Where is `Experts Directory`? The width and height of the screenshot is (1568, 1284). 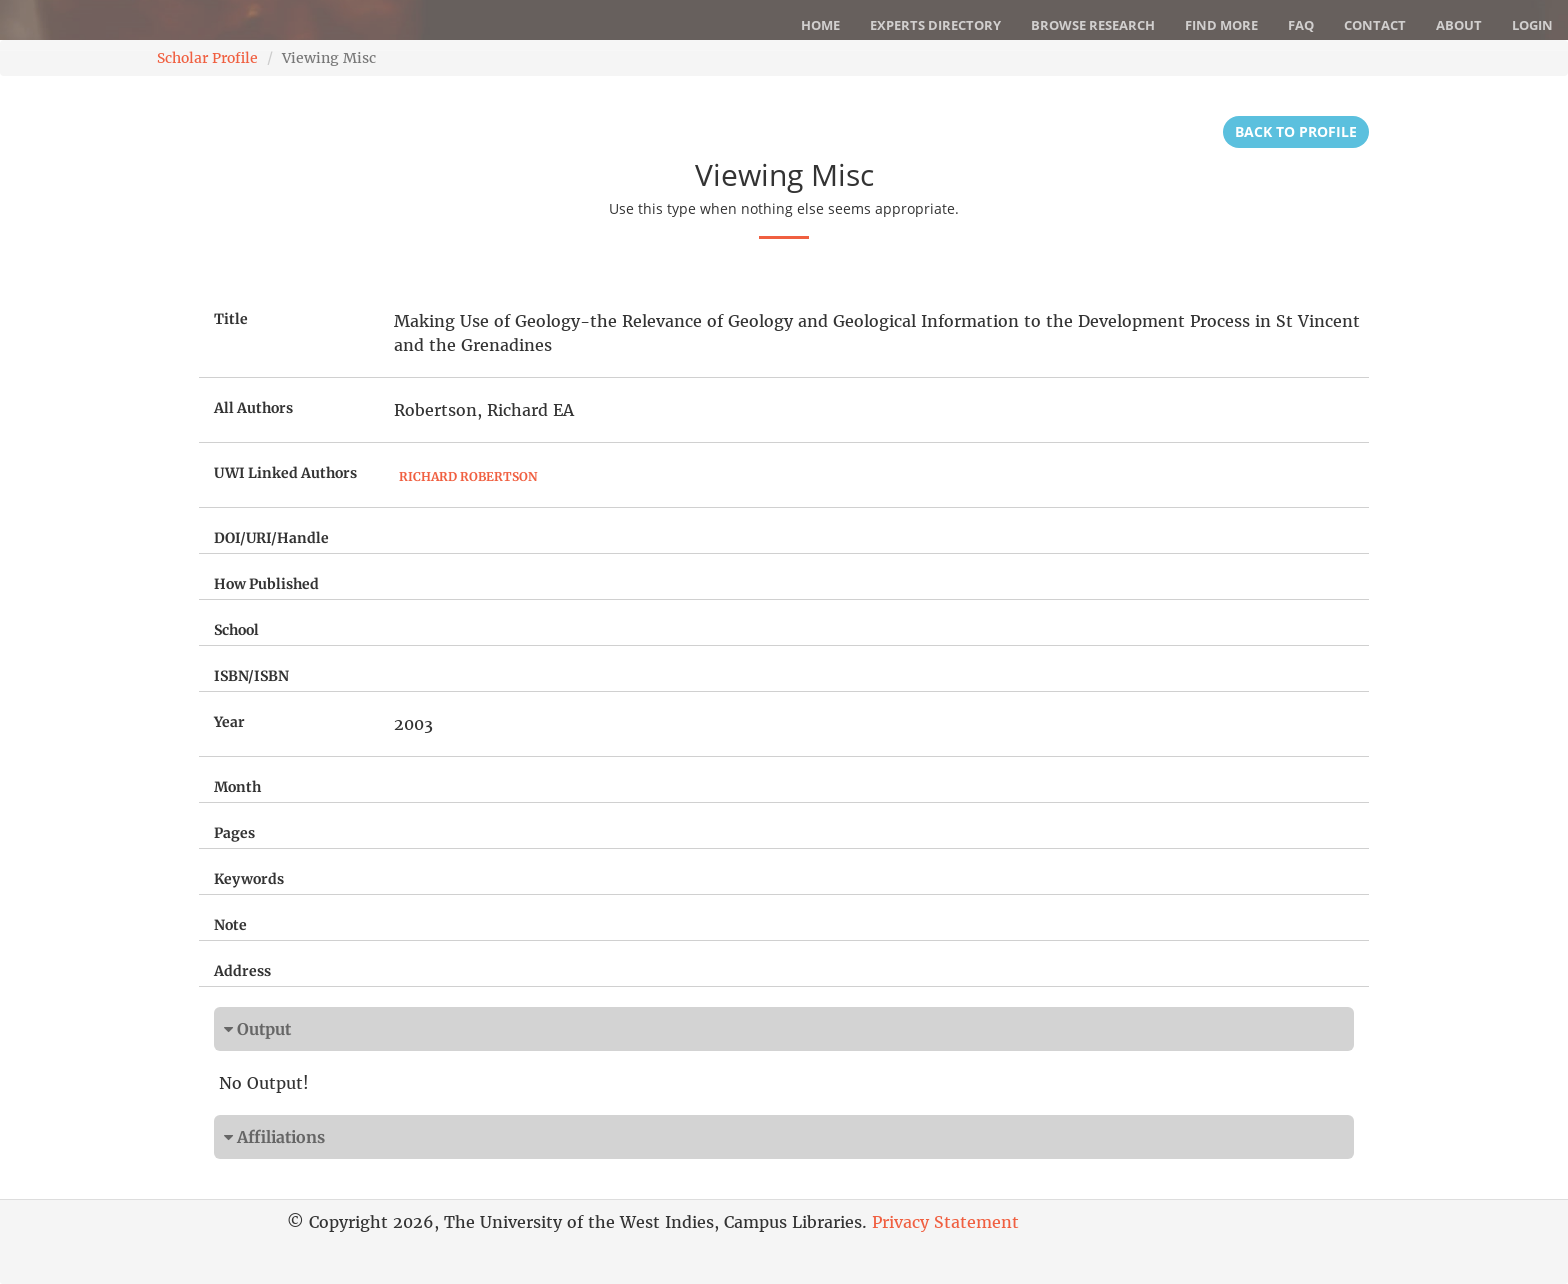
Experts Directory is located at coordinates (935, 25).